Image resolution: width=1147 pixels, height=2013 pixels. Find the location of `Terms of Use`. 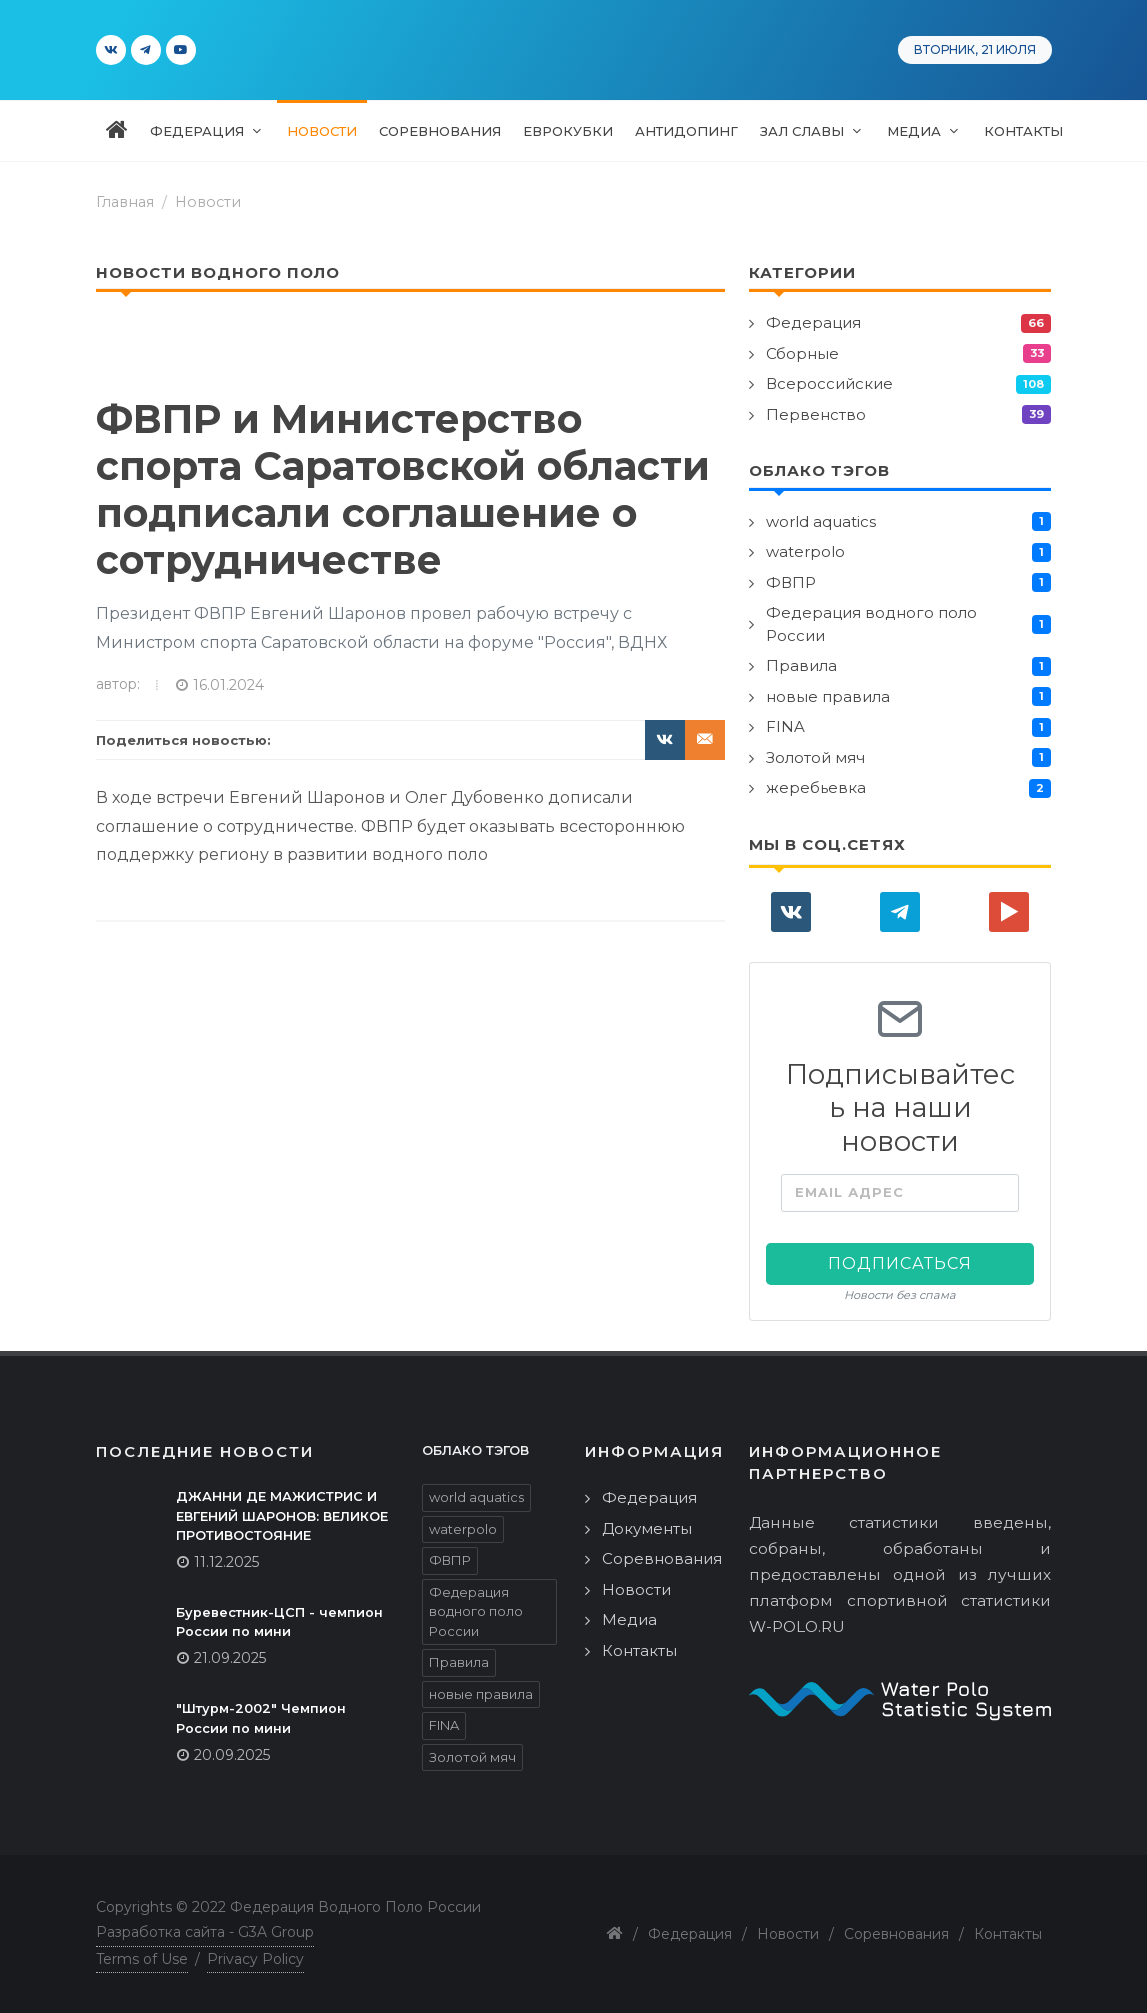

Terms of Use is located at coordinates (142, 1959).